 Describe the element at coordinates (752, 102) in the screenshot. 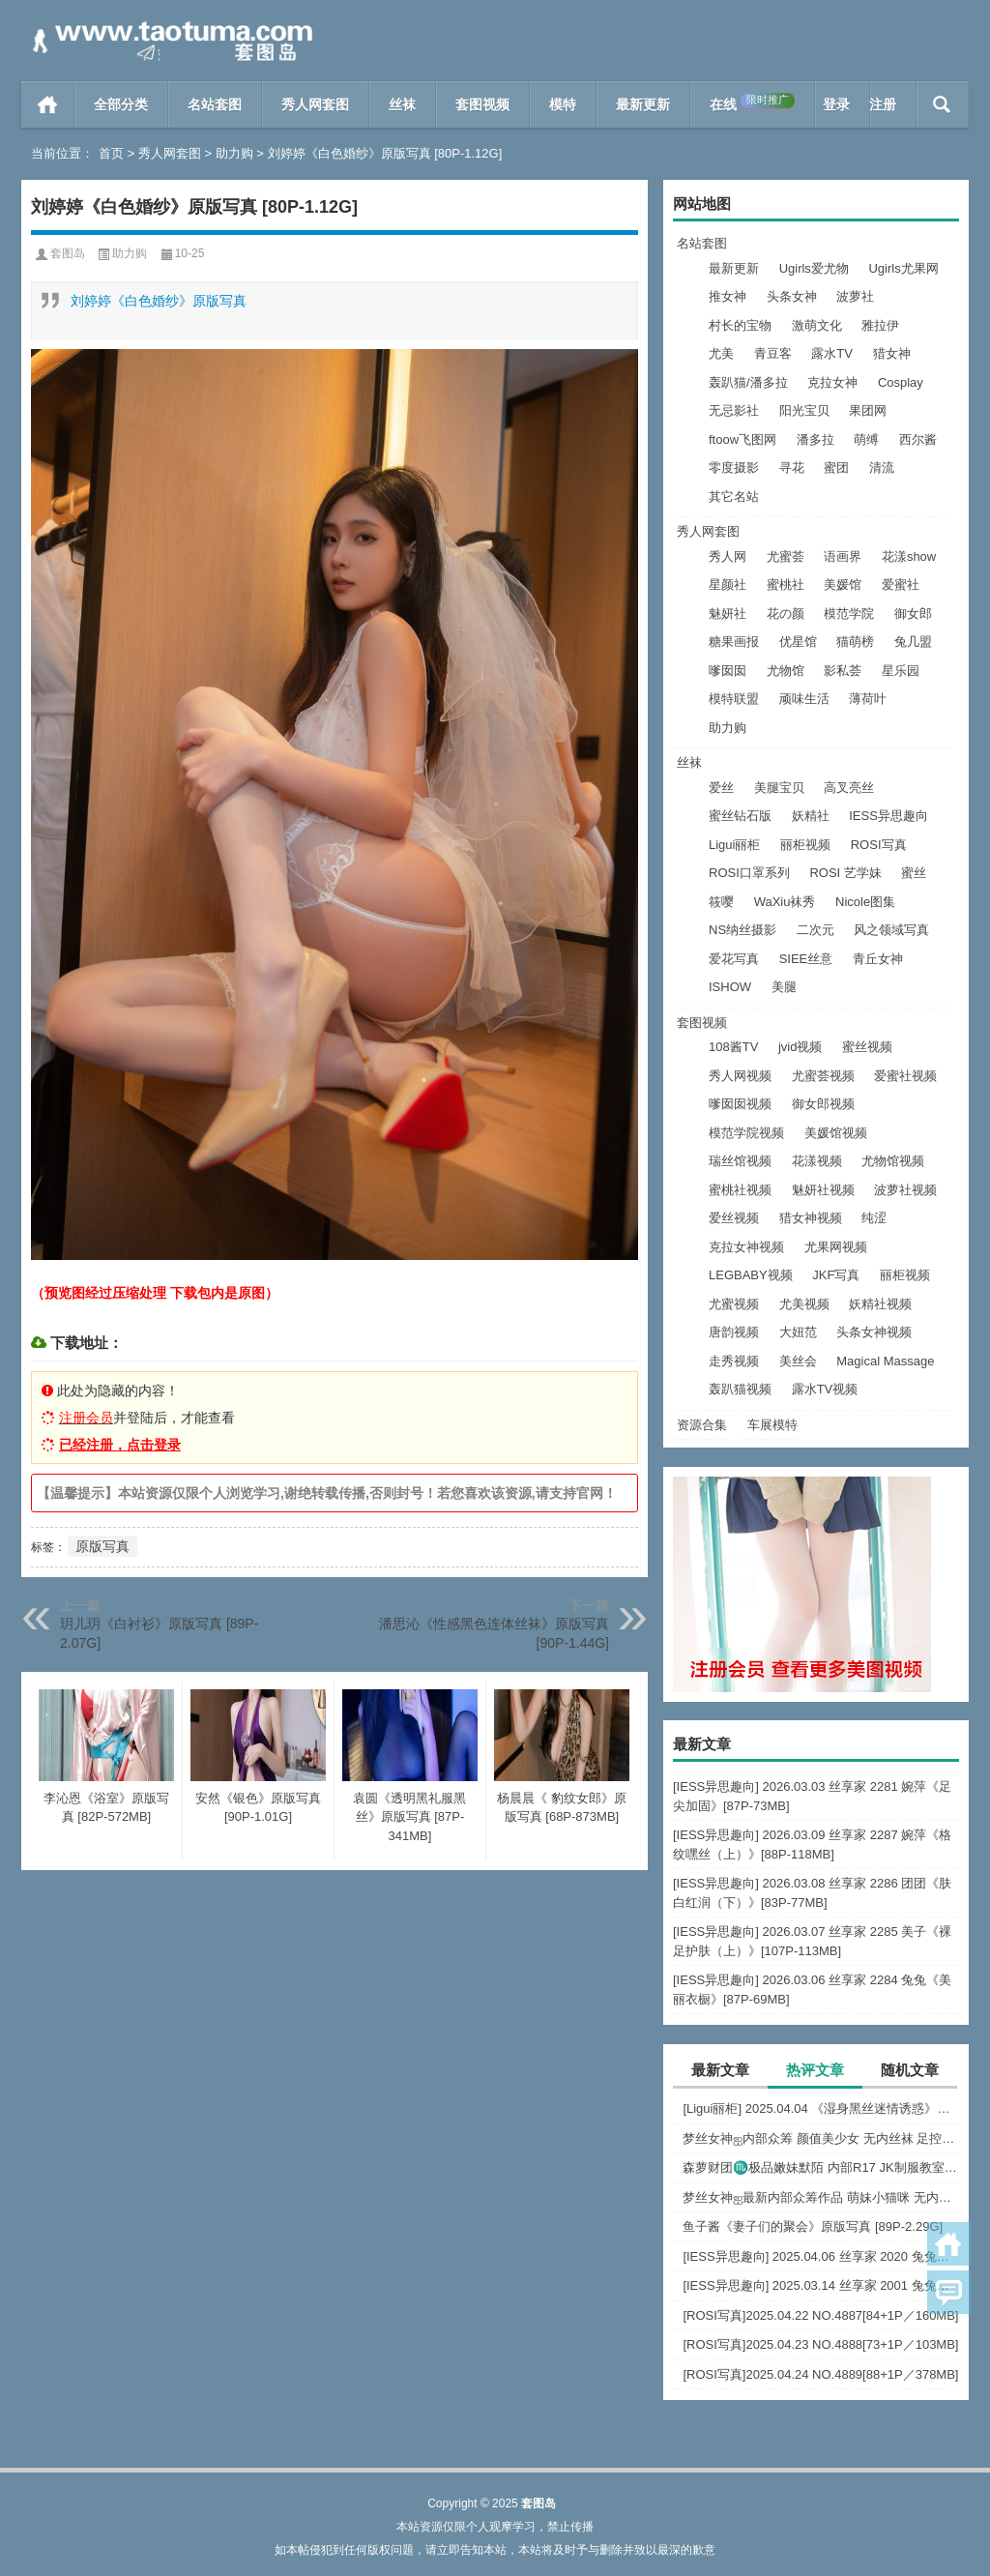

I see `在线` at that location.